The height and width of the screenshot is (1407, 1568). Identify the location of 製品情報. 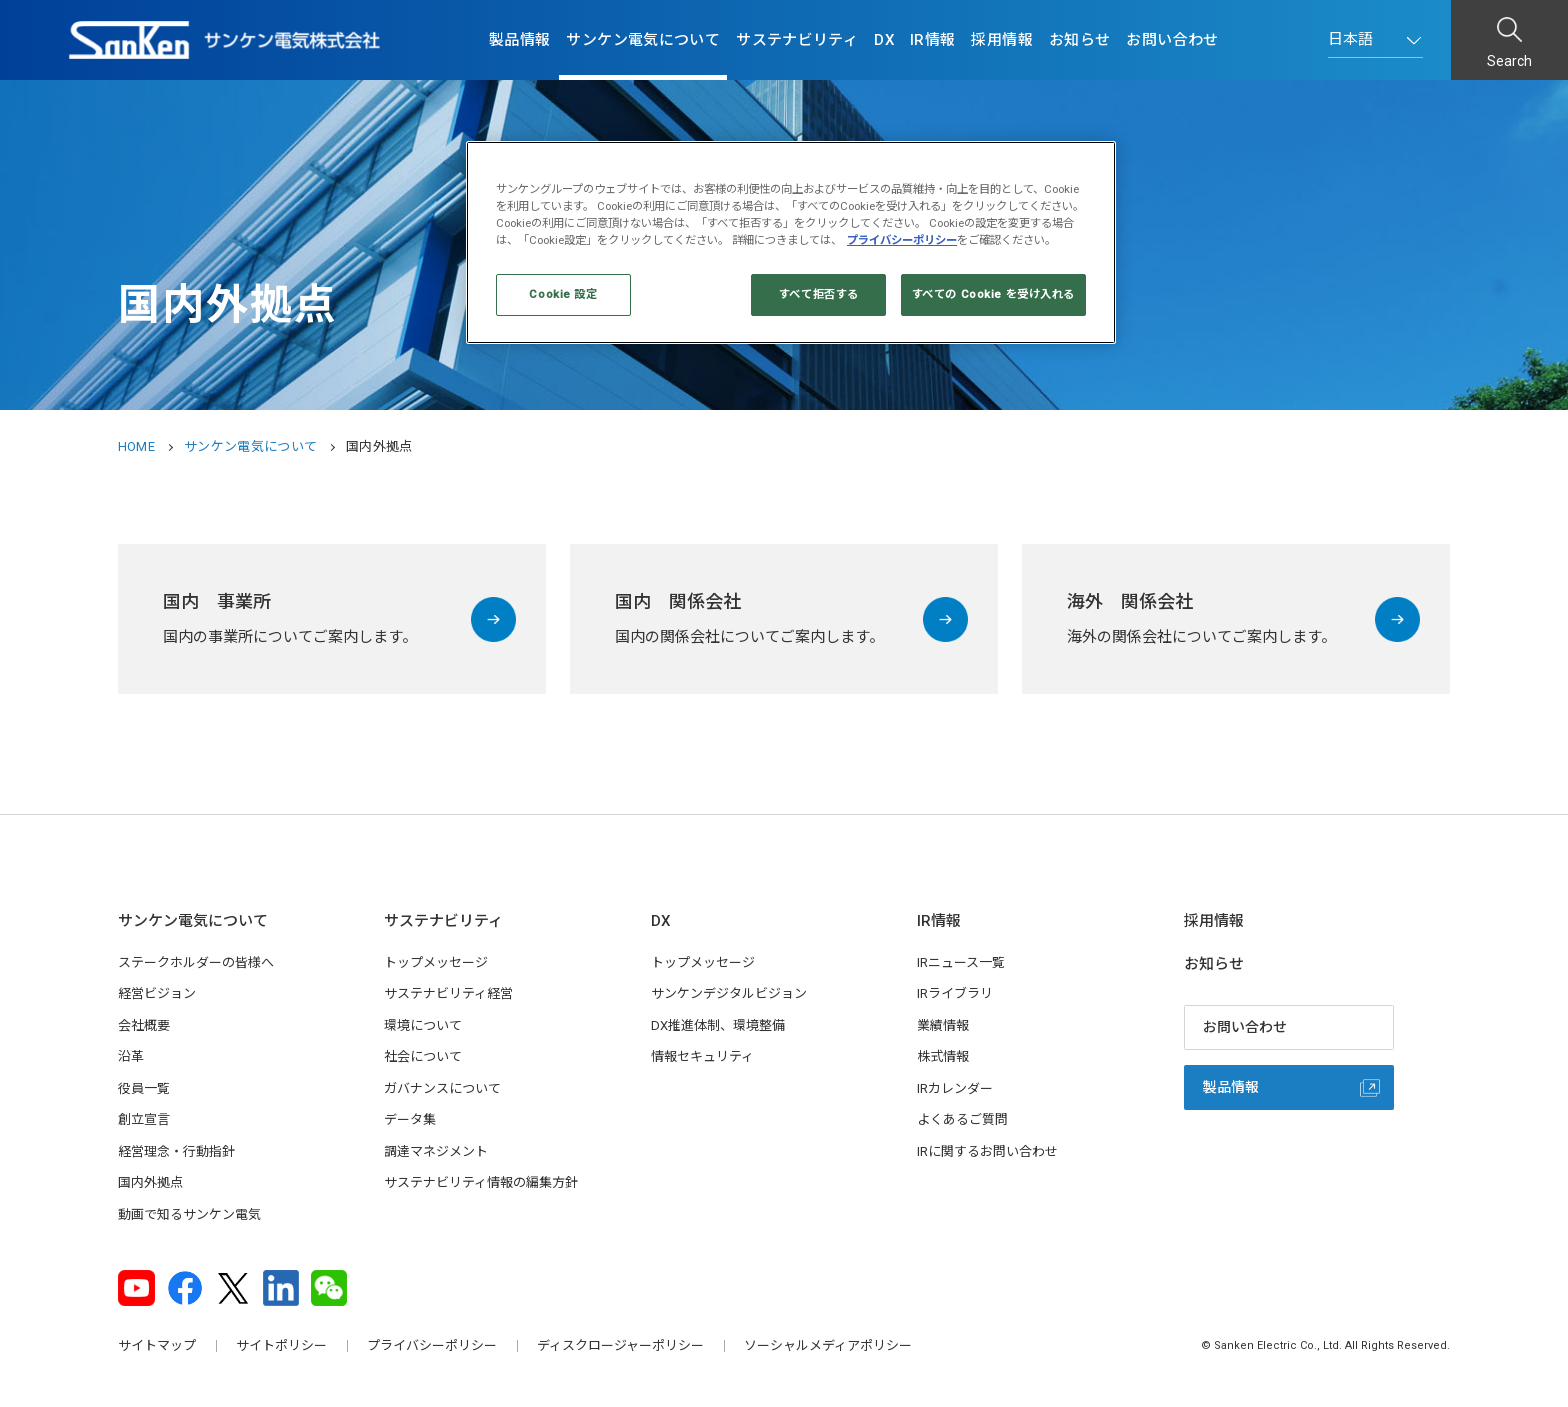
(520, 40).